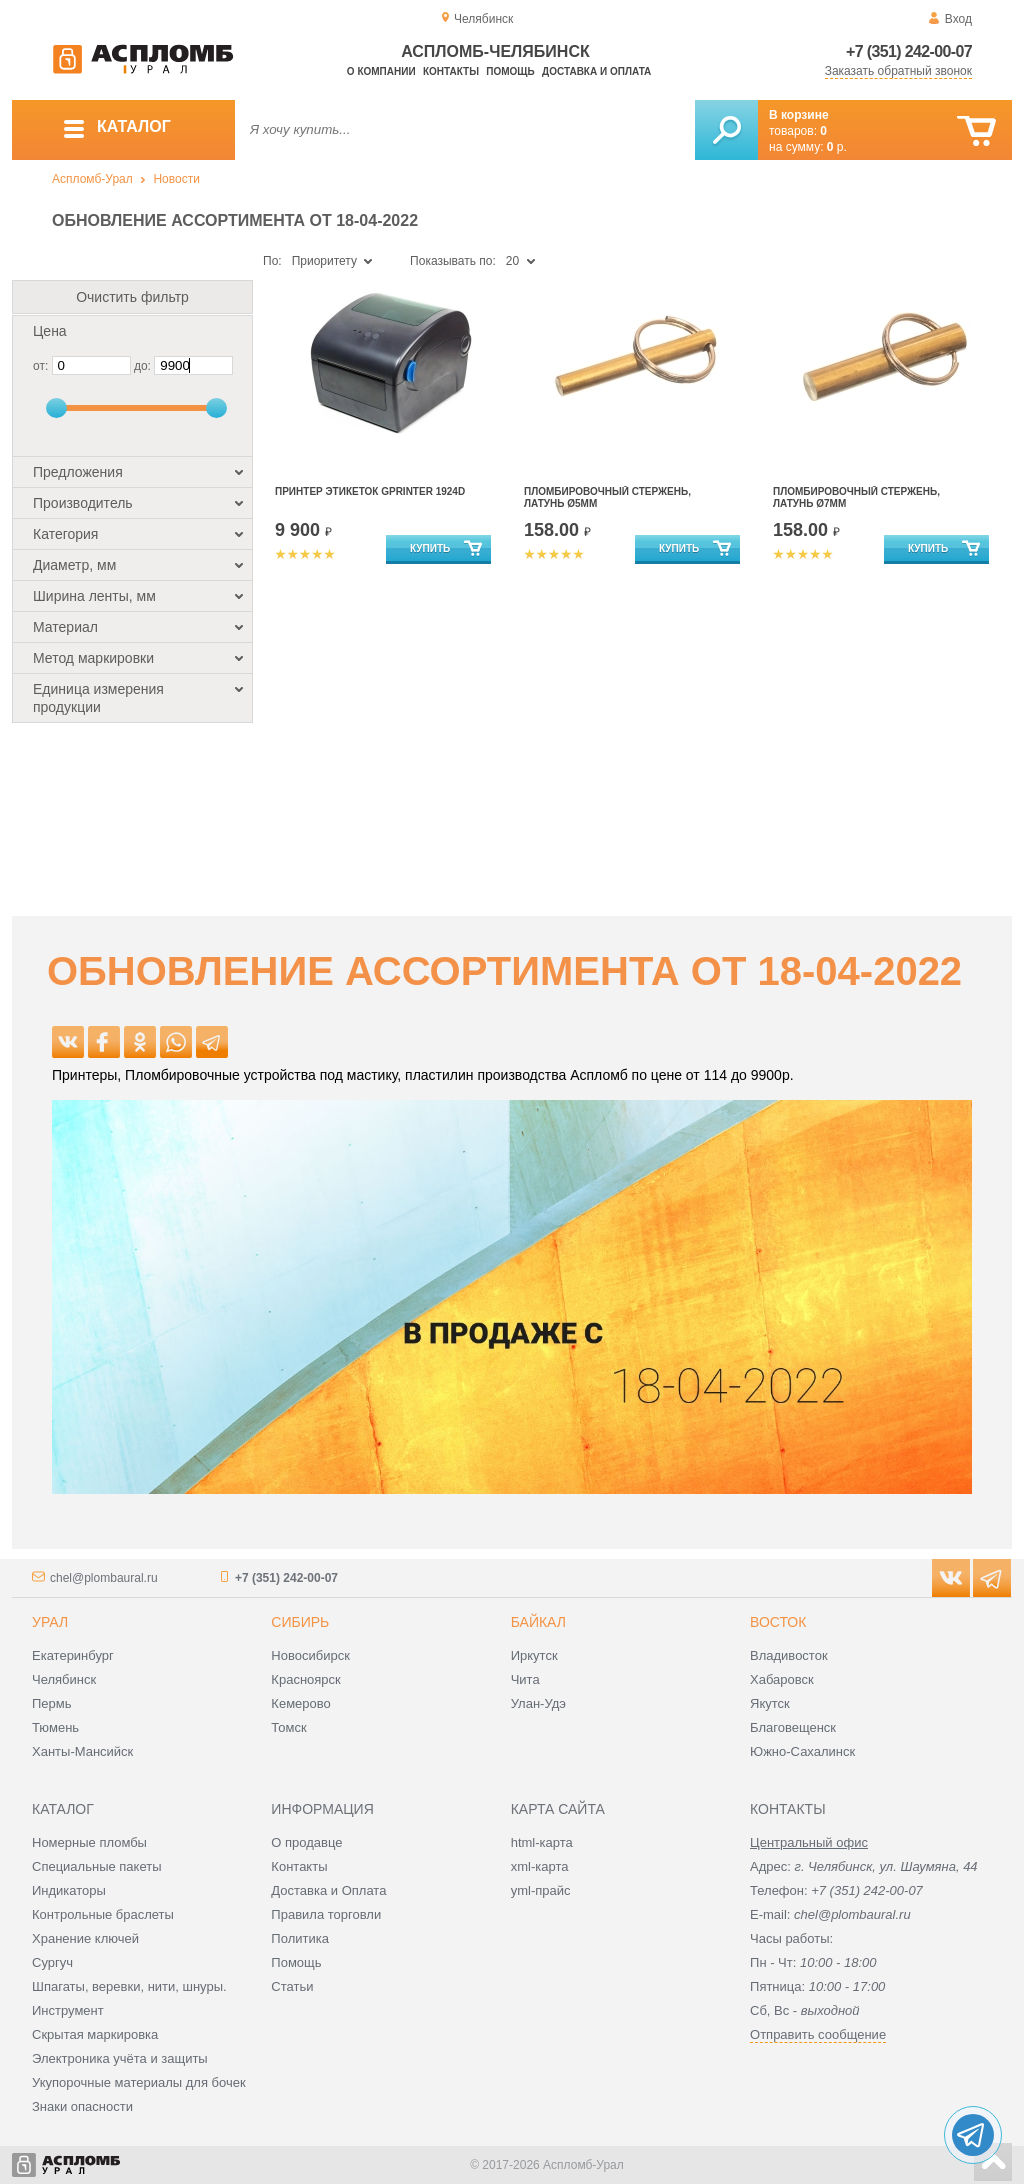 Image resolution: width=1024 pixels, height=2184 pixels. What do you see at coordinates (538, 1703) in the screenshot?
I see `Улан-Удэ` at bounding box center [538, 1703].